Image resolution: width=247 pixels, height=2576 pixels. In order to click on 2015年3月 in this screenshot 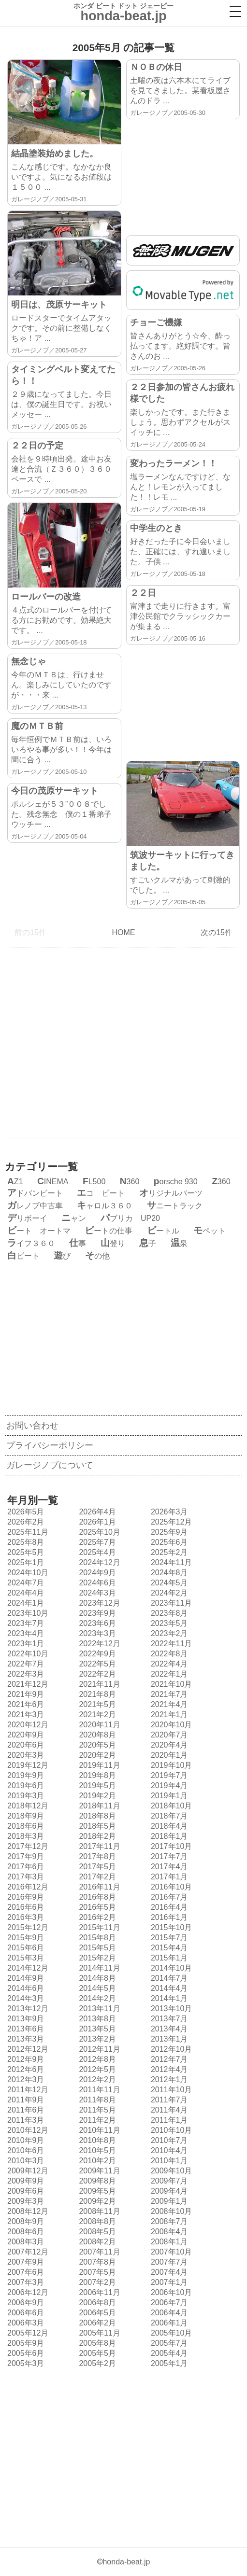, I will do `click(24, 1958)`.